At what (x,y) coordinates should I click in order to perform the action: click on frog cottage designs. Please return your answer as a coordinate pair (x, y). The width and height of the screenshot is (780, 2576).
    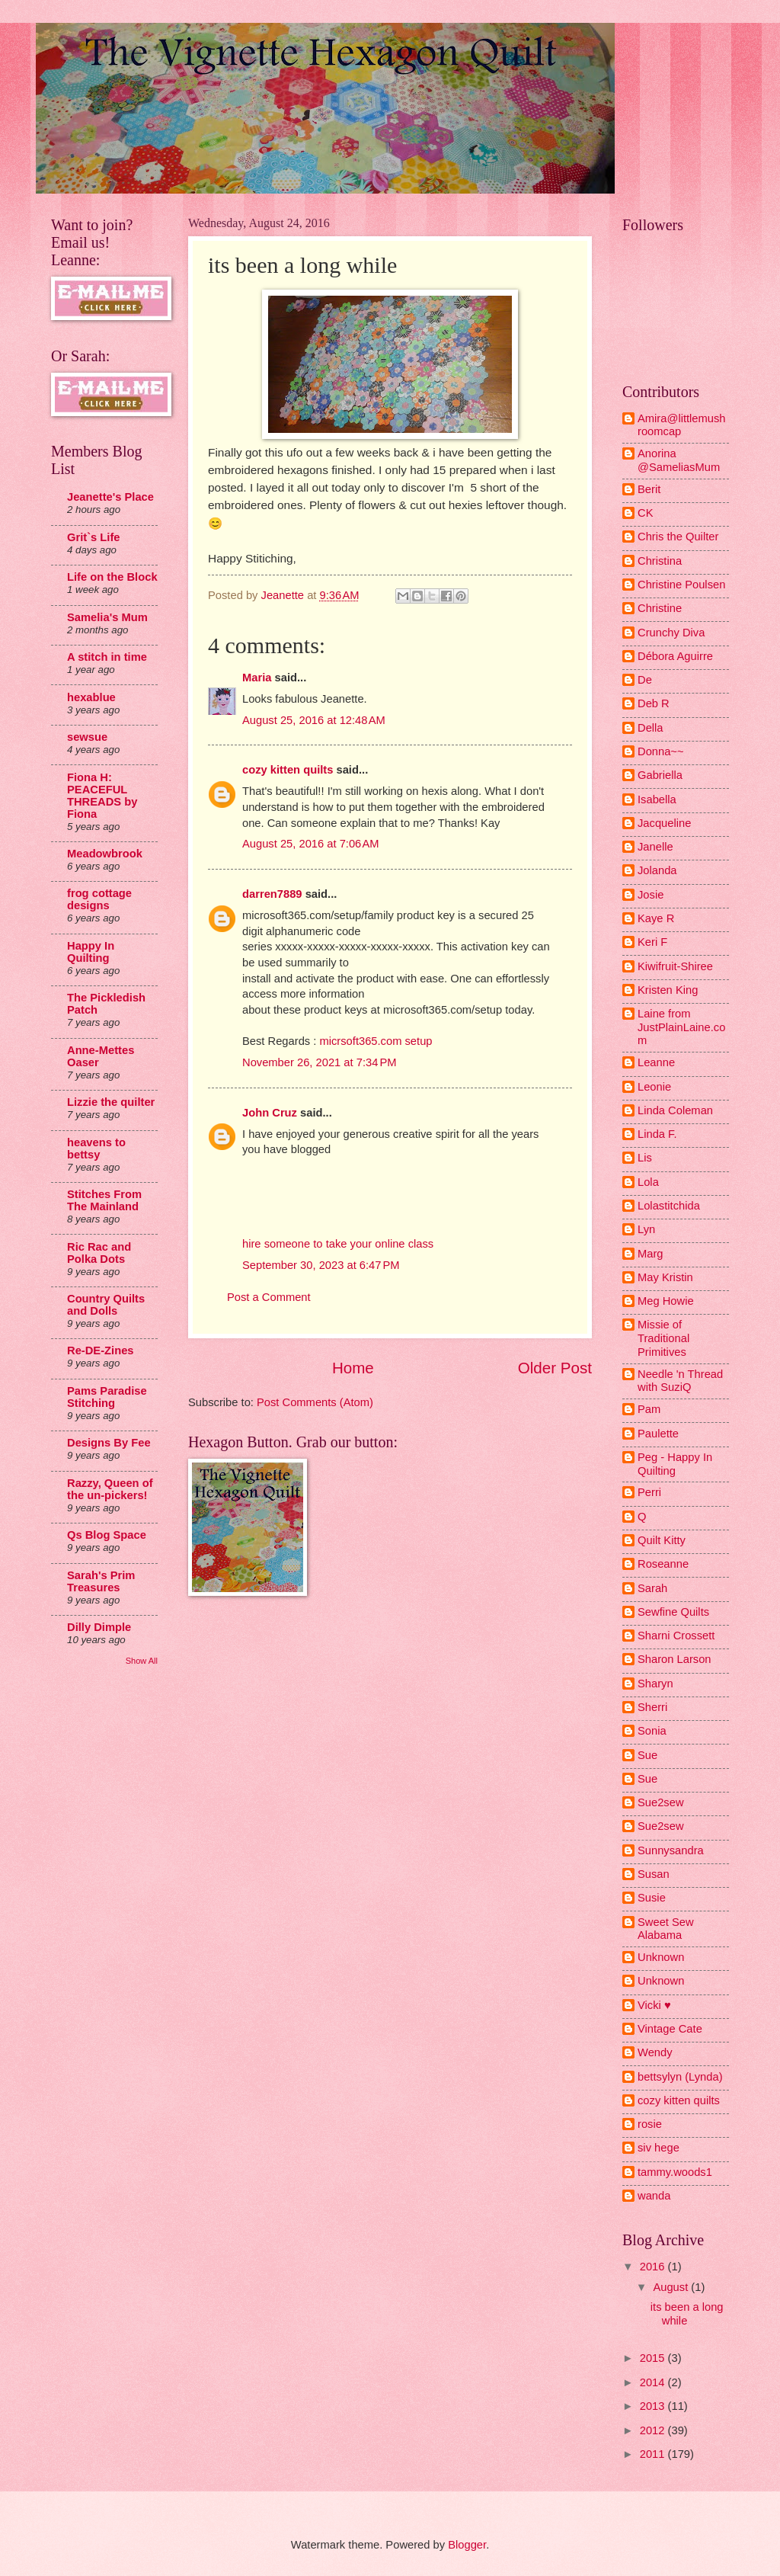
    Looking at the image, I should click on (99, 899).